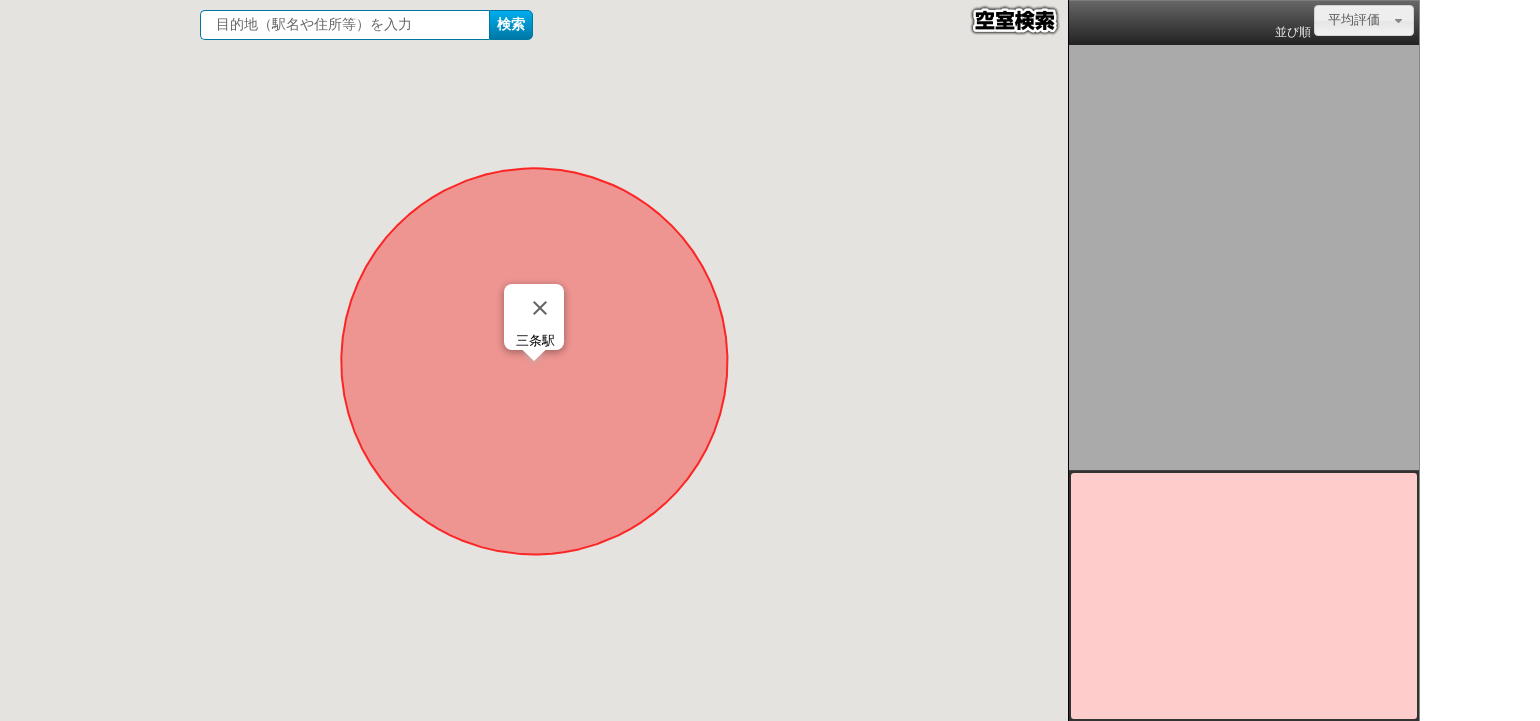 This screenshot has width=1540, height=721. I want to click on 並び順, so click(1293, 32).